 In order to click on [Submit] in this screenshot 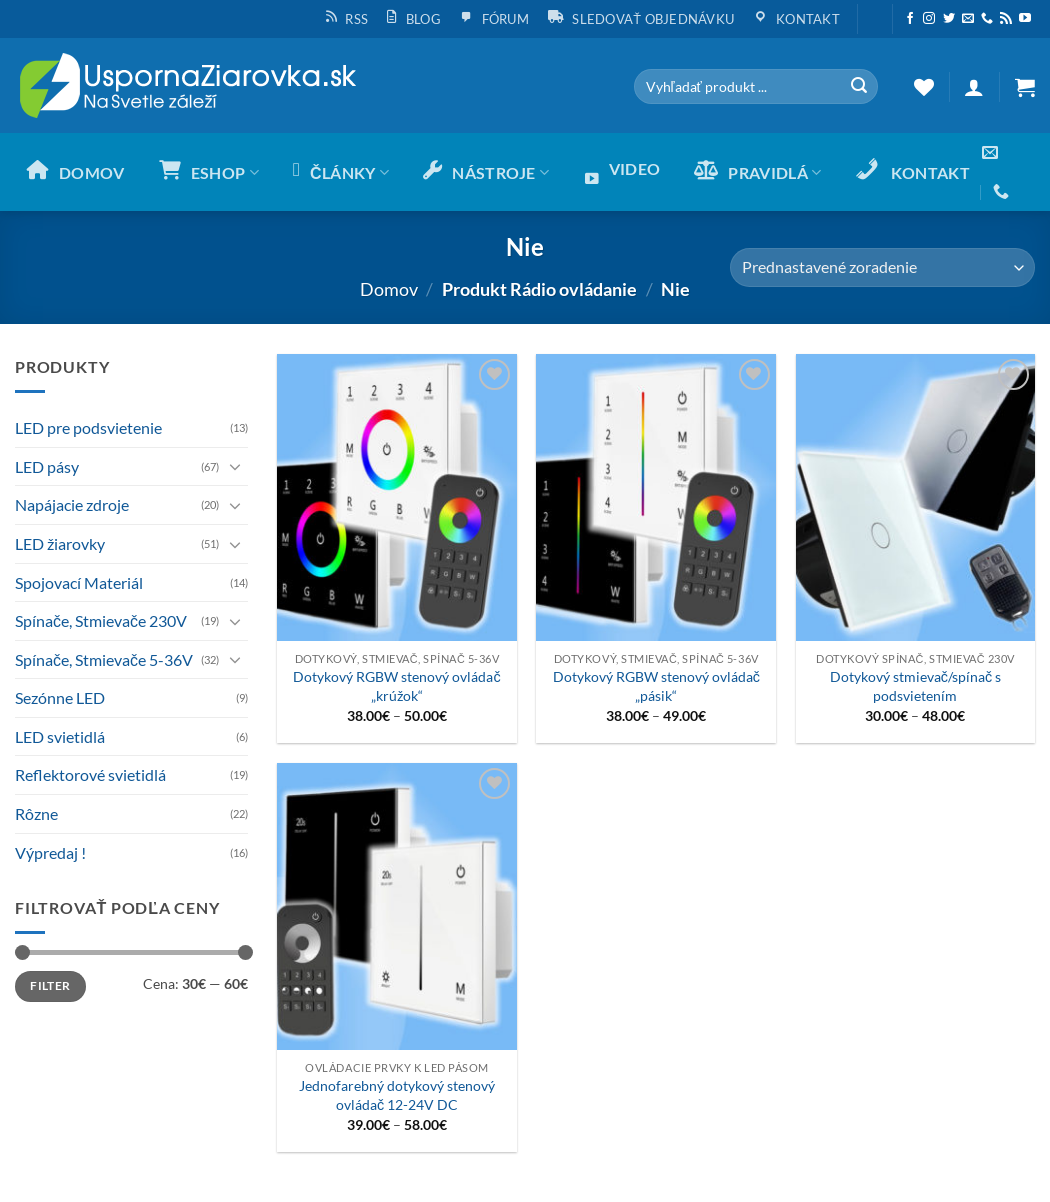, I will do `click(859, 87)`.